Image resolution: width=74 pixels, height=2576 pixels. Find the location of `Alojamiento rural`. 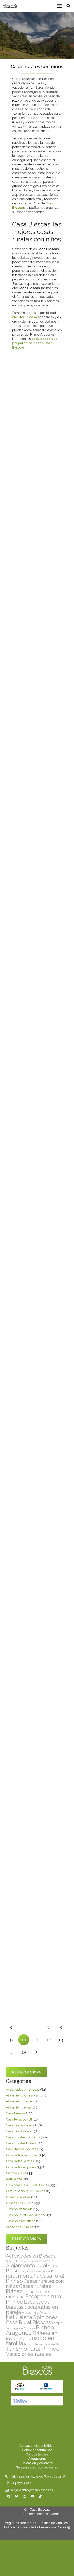

Alojamiento rural is located at coordinates (18, 2107).